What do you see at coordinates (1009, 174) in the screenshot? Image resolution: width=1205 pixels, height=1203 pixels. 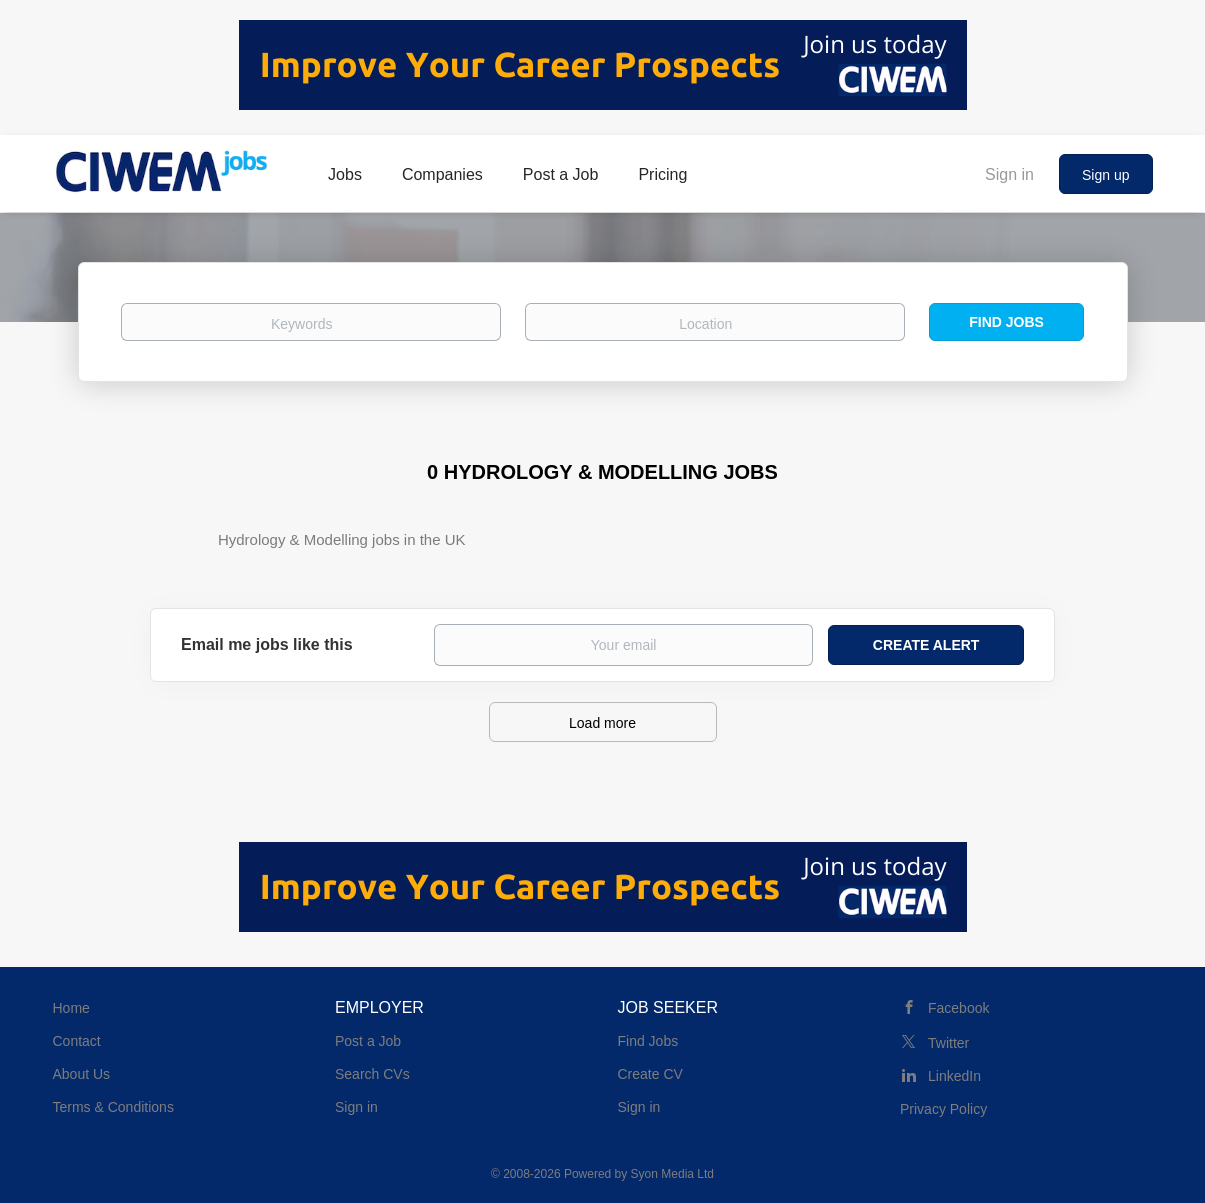 I see `Sign in` at bounding box center [1009, 174].